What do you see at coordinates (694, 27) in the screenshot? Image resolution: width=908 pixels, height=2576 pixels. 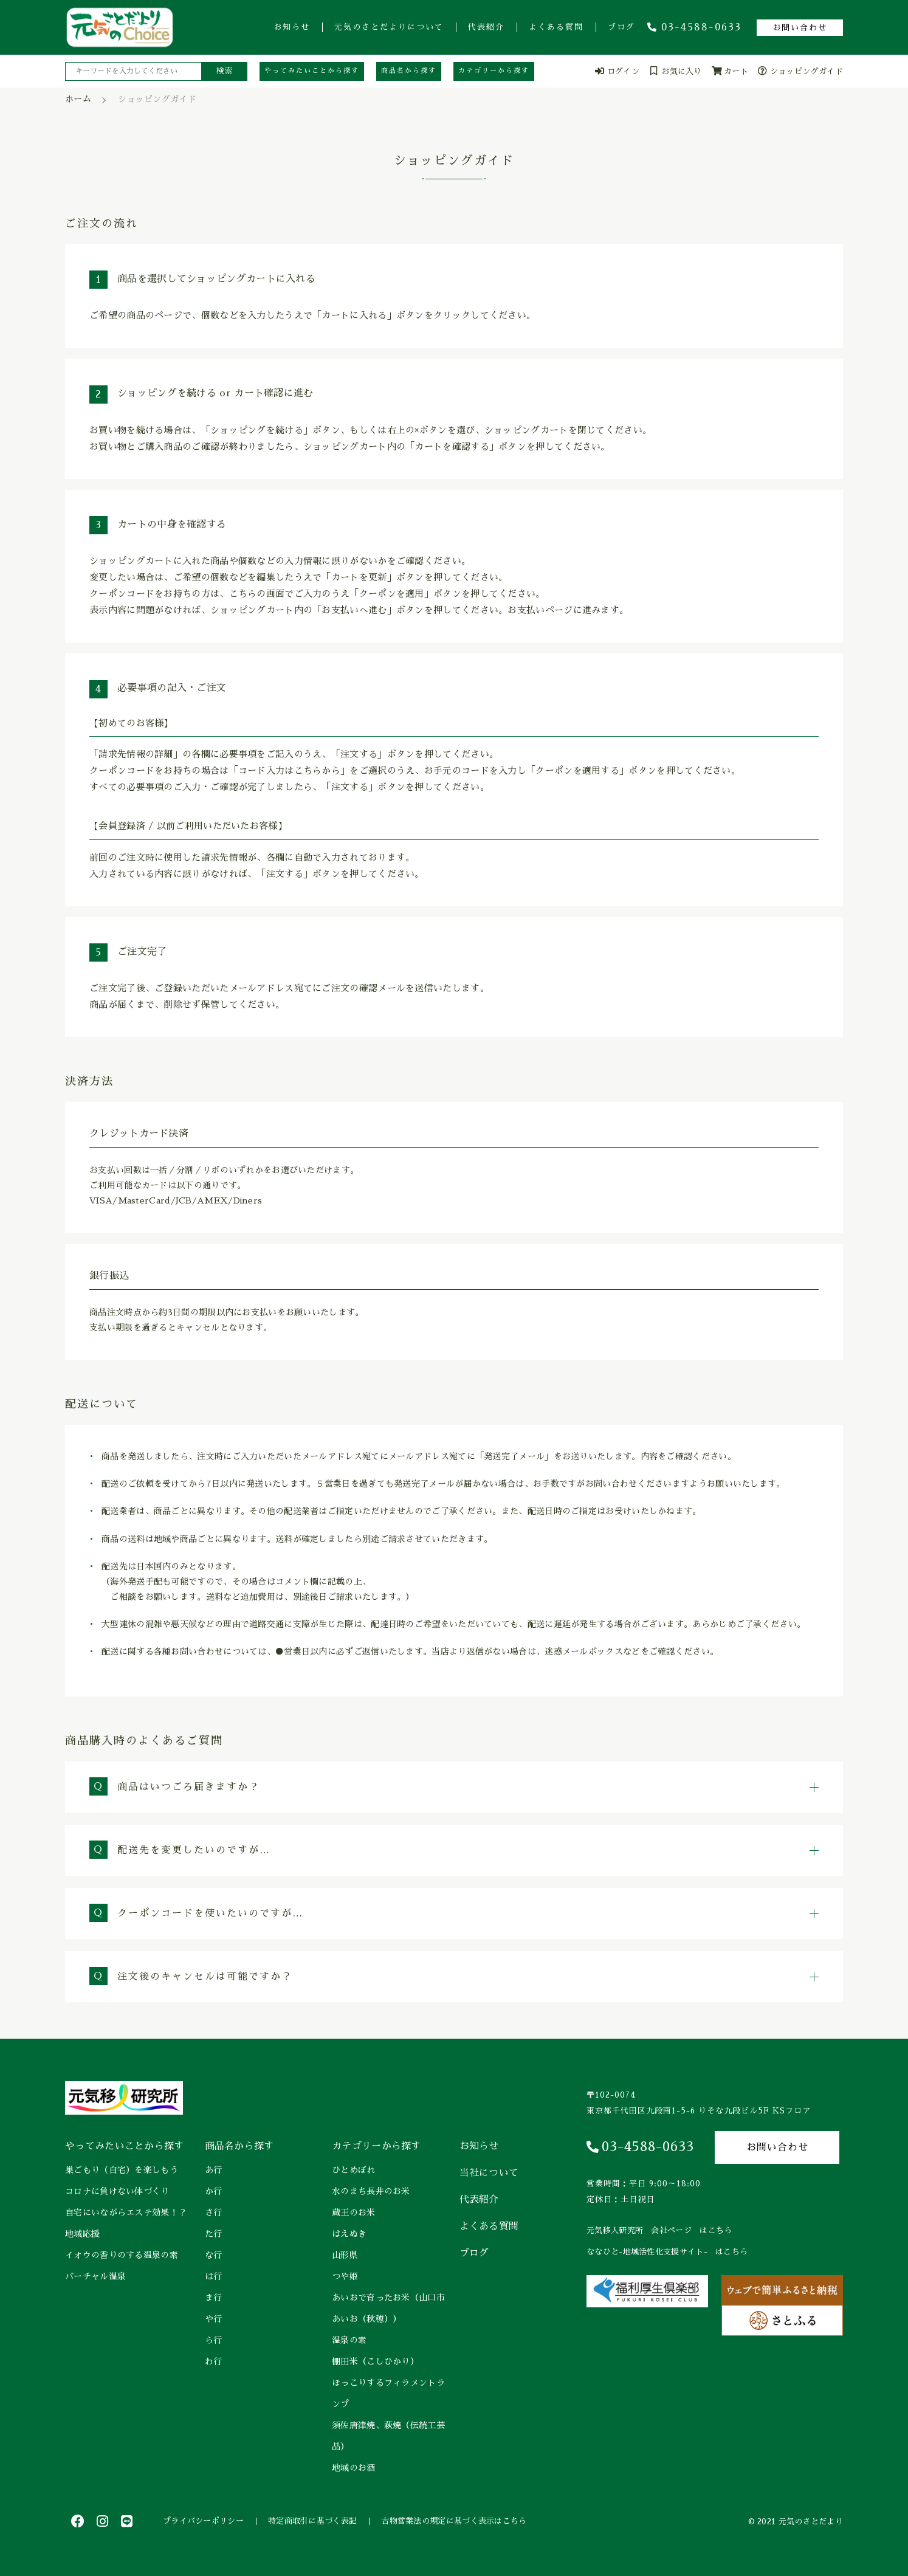 I see `03-4588-0633` at bounding box center [694, 27].